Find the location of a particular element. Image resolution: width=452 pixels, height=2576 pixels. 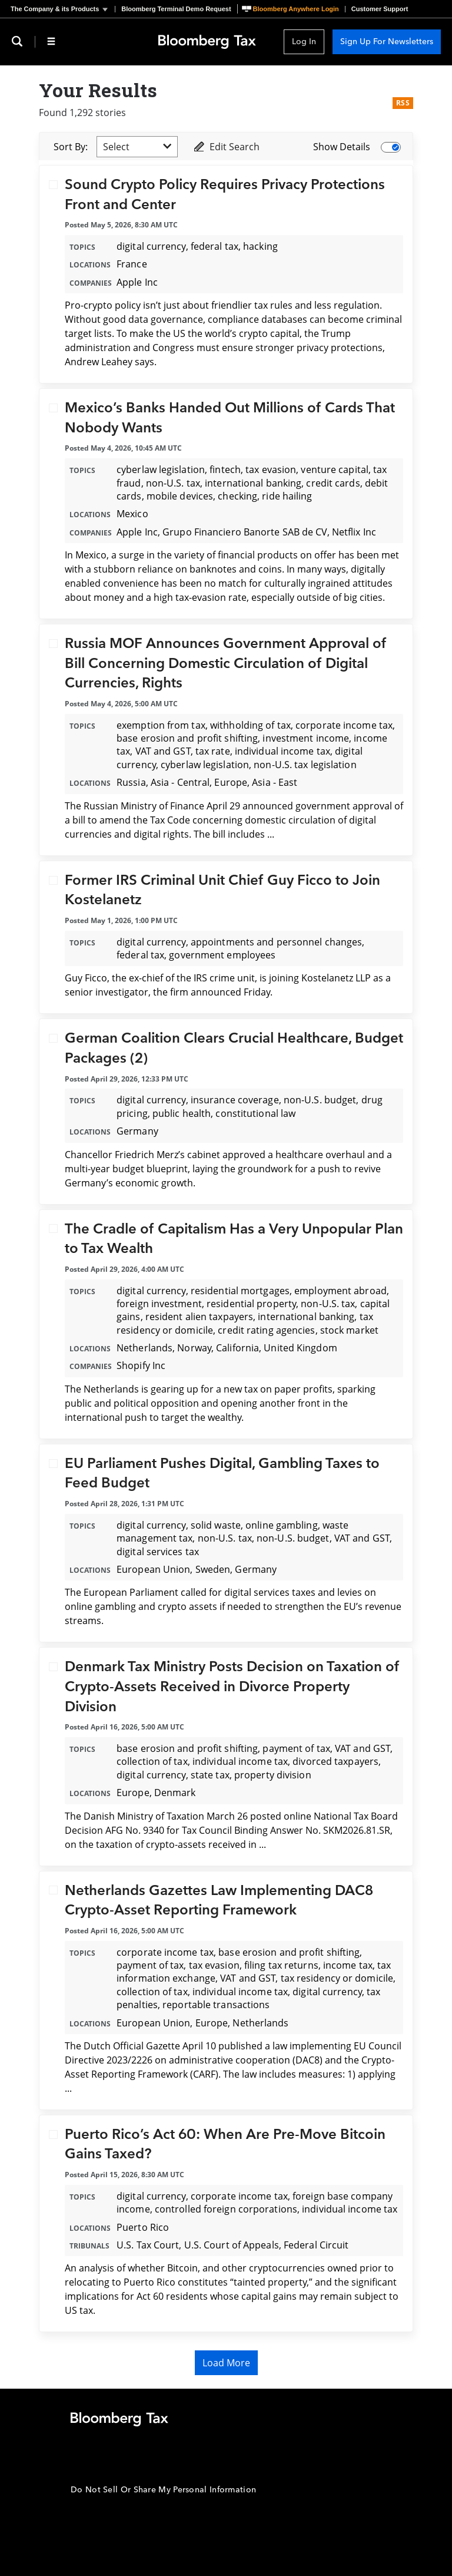

Russia MOF Announces Government Approval of Bill Concerning Domestic Circulation of Digital Currencies, Rights is located at coordinates (226, 663).